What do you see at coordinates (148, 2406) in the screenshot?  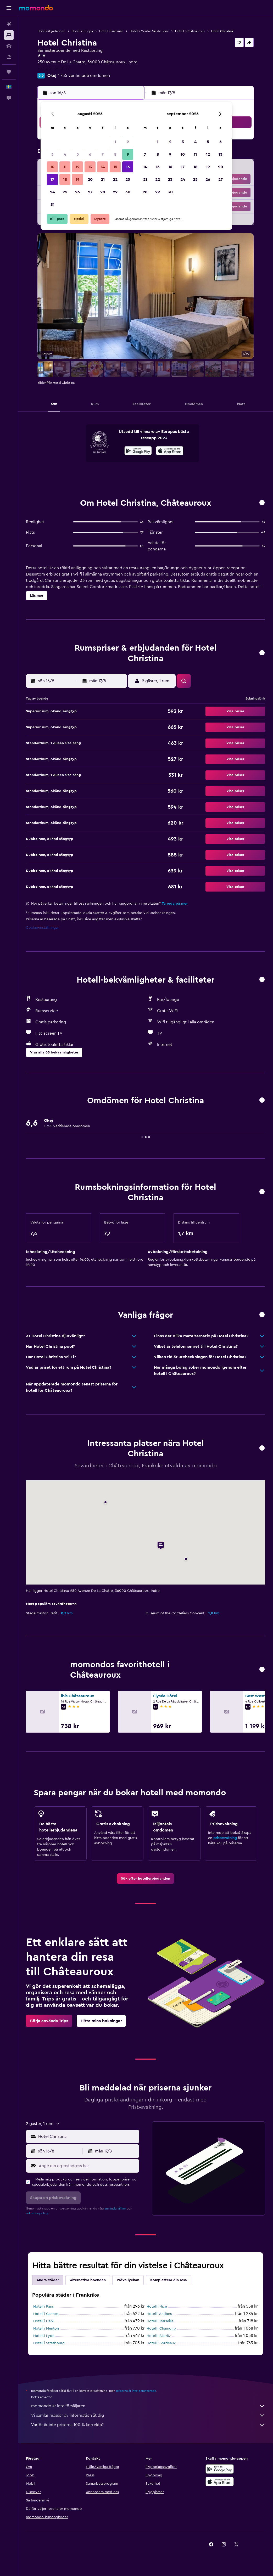 I see `momondo är inte försäljaren` at bounding box center [148, 2406].